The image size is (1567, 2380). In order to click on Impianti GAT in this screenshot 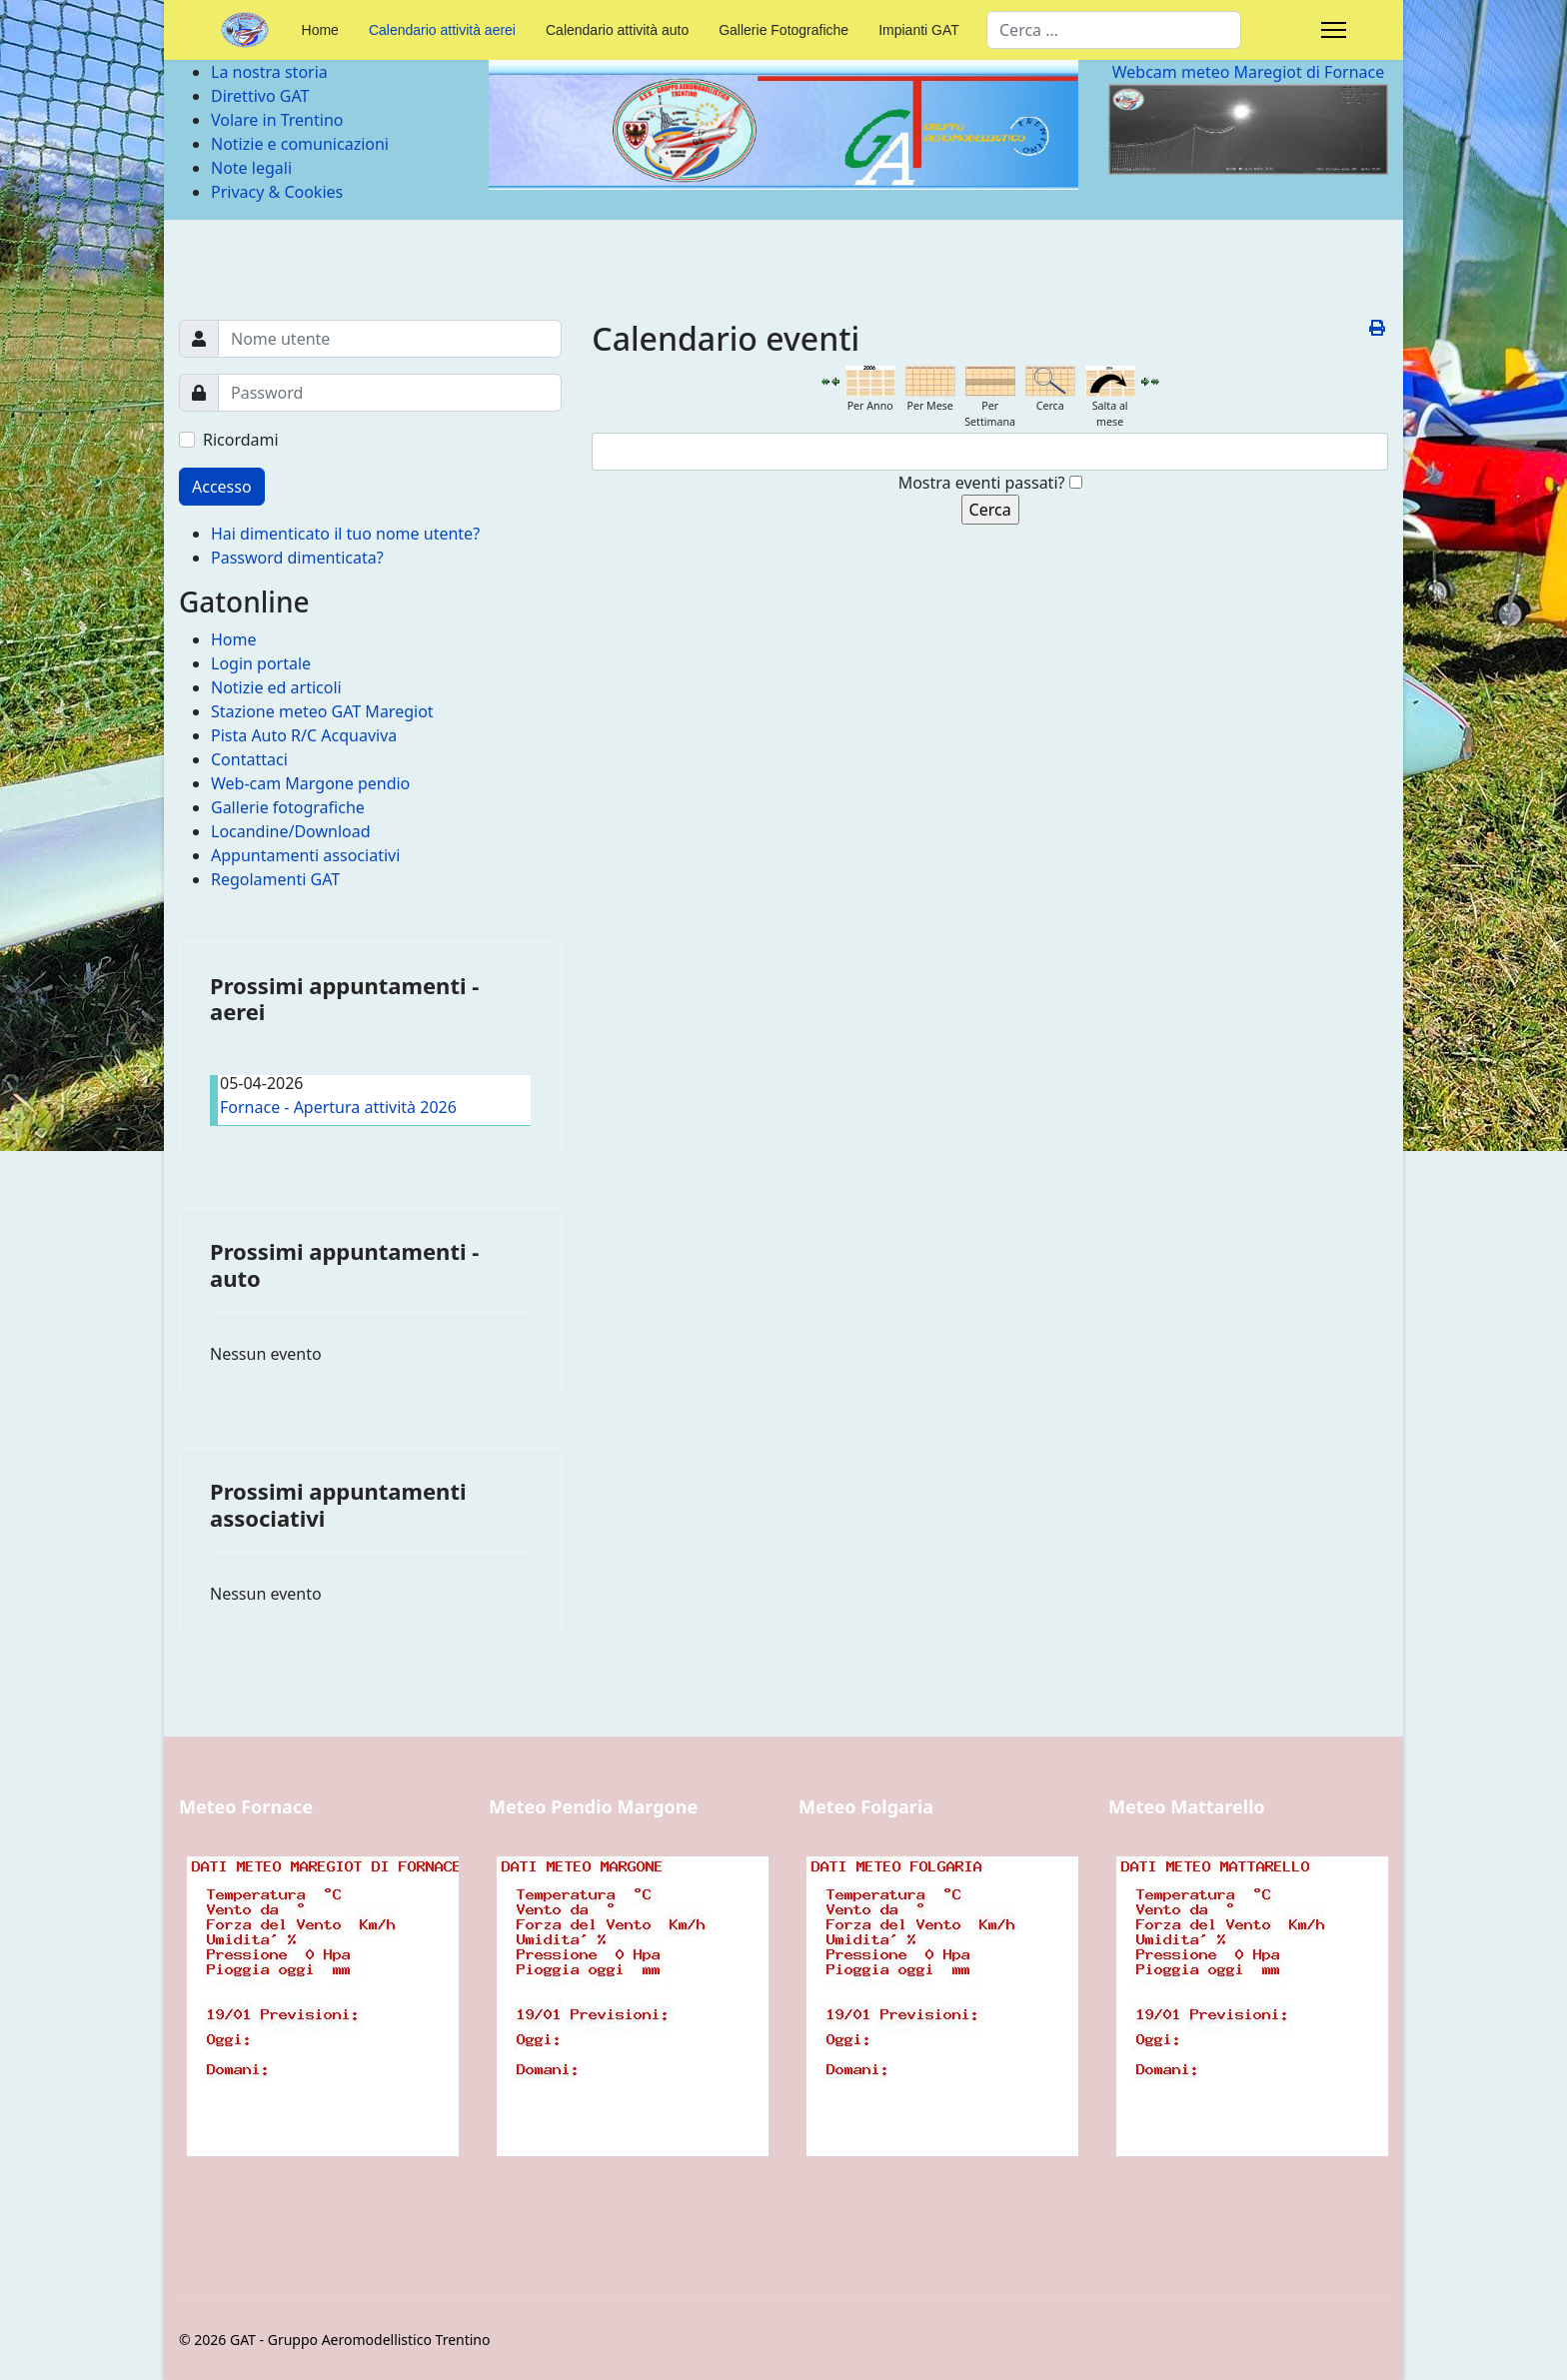, I will do `click(918, 30)`.